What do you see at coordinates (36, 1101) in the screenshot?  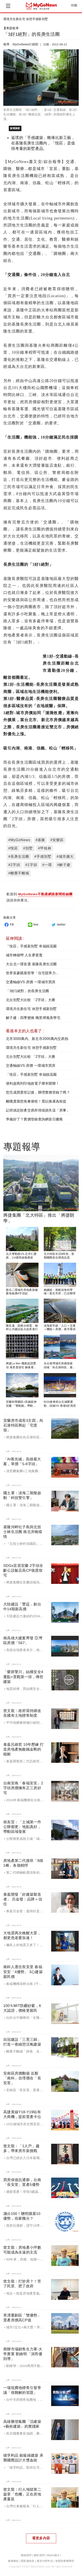 I see `離職賣屋想免奢侈稅！需以換屋為前提` at bounding box center [36, 1101].